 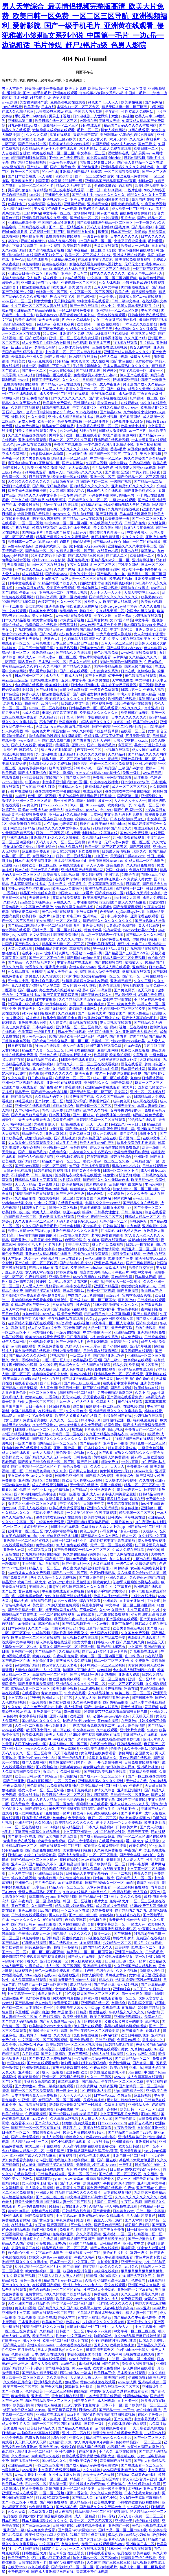 I want to click on 91超级碰, so click(x=121, y=1568).